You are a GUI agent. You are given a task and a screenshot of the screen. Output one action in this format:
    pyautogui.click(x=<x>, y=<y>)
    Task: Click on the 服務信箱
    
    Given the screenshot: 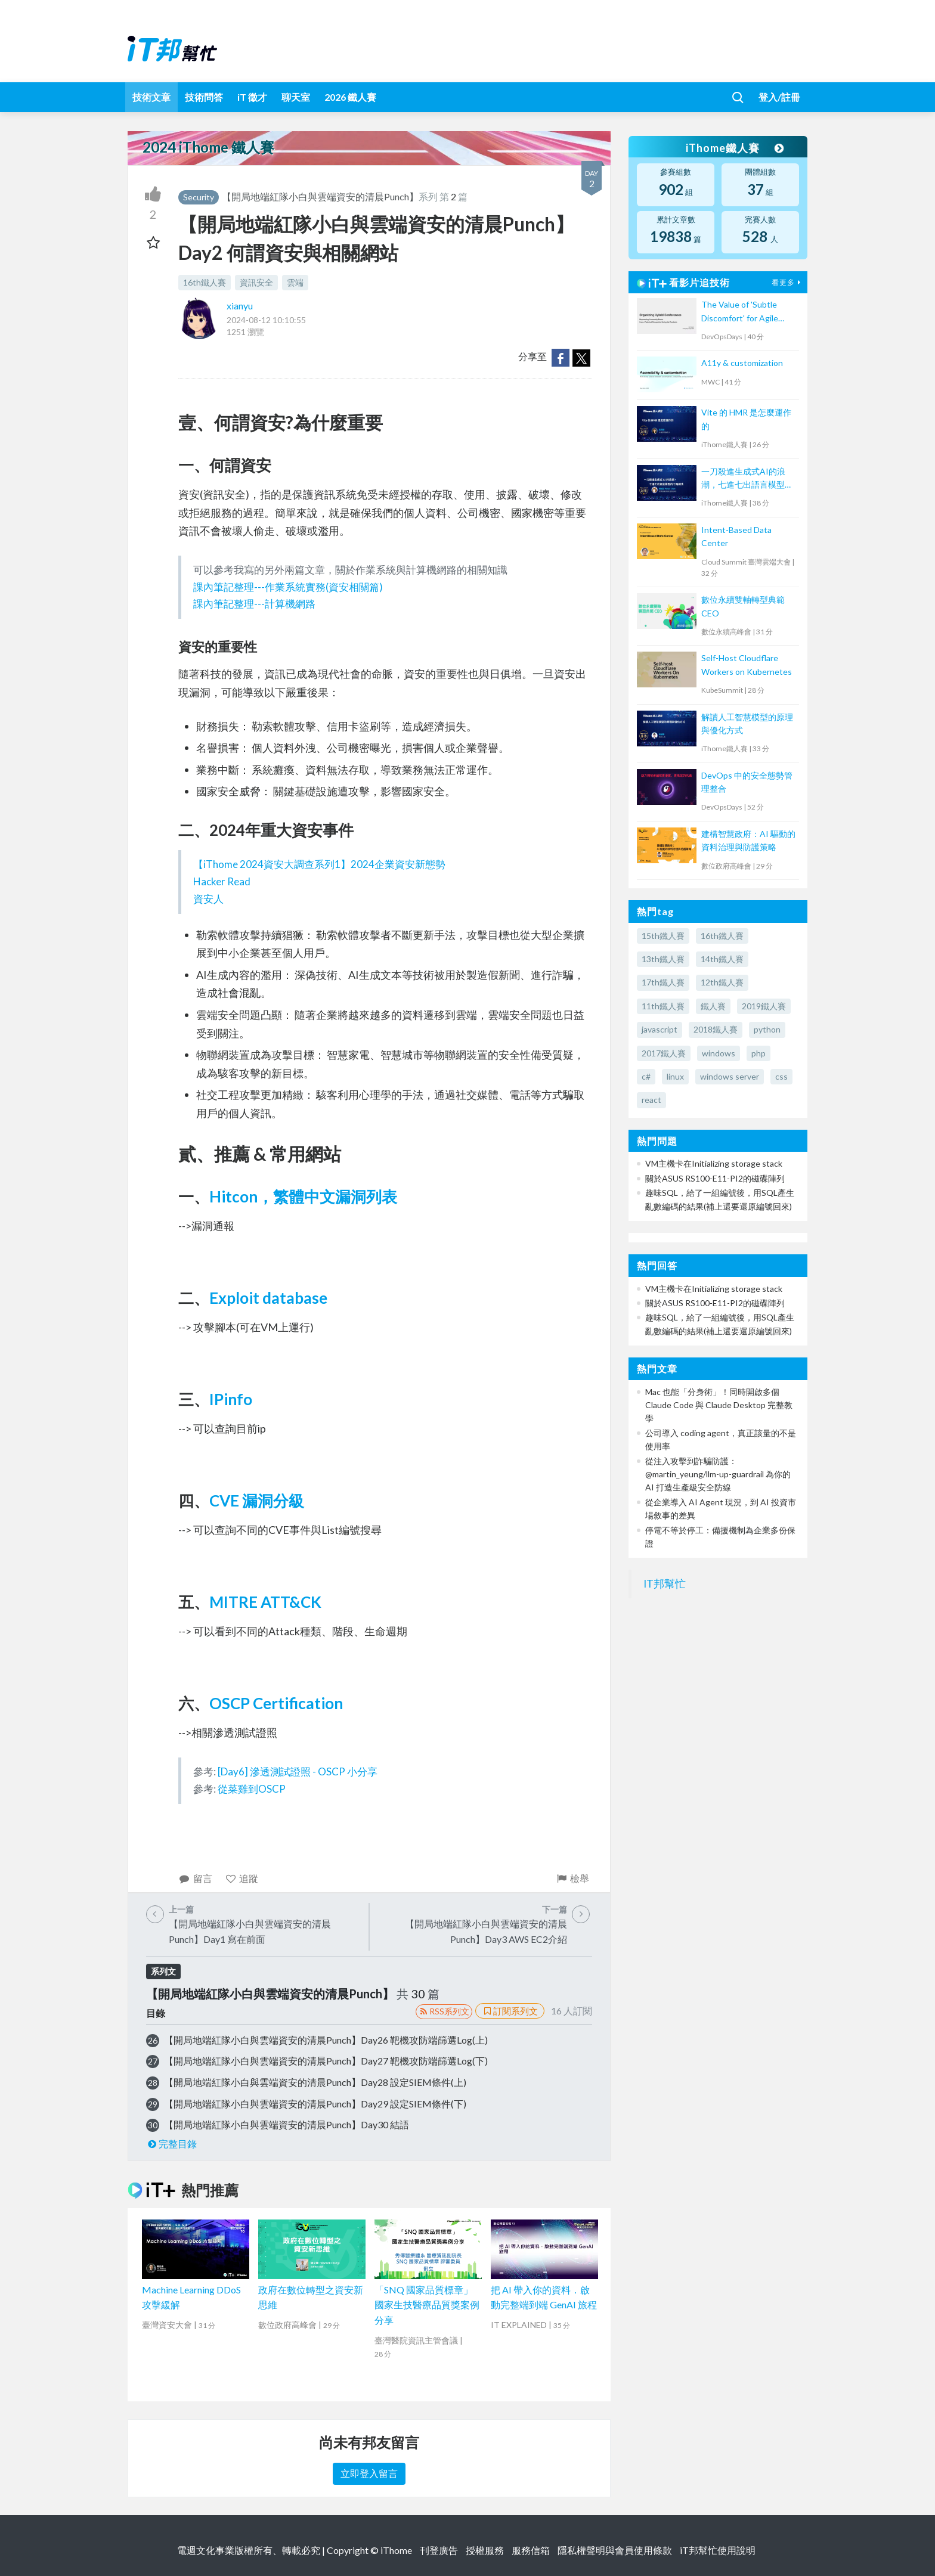 What is the action you would take?
    pyautogui.click(x=531, y=2550)
    